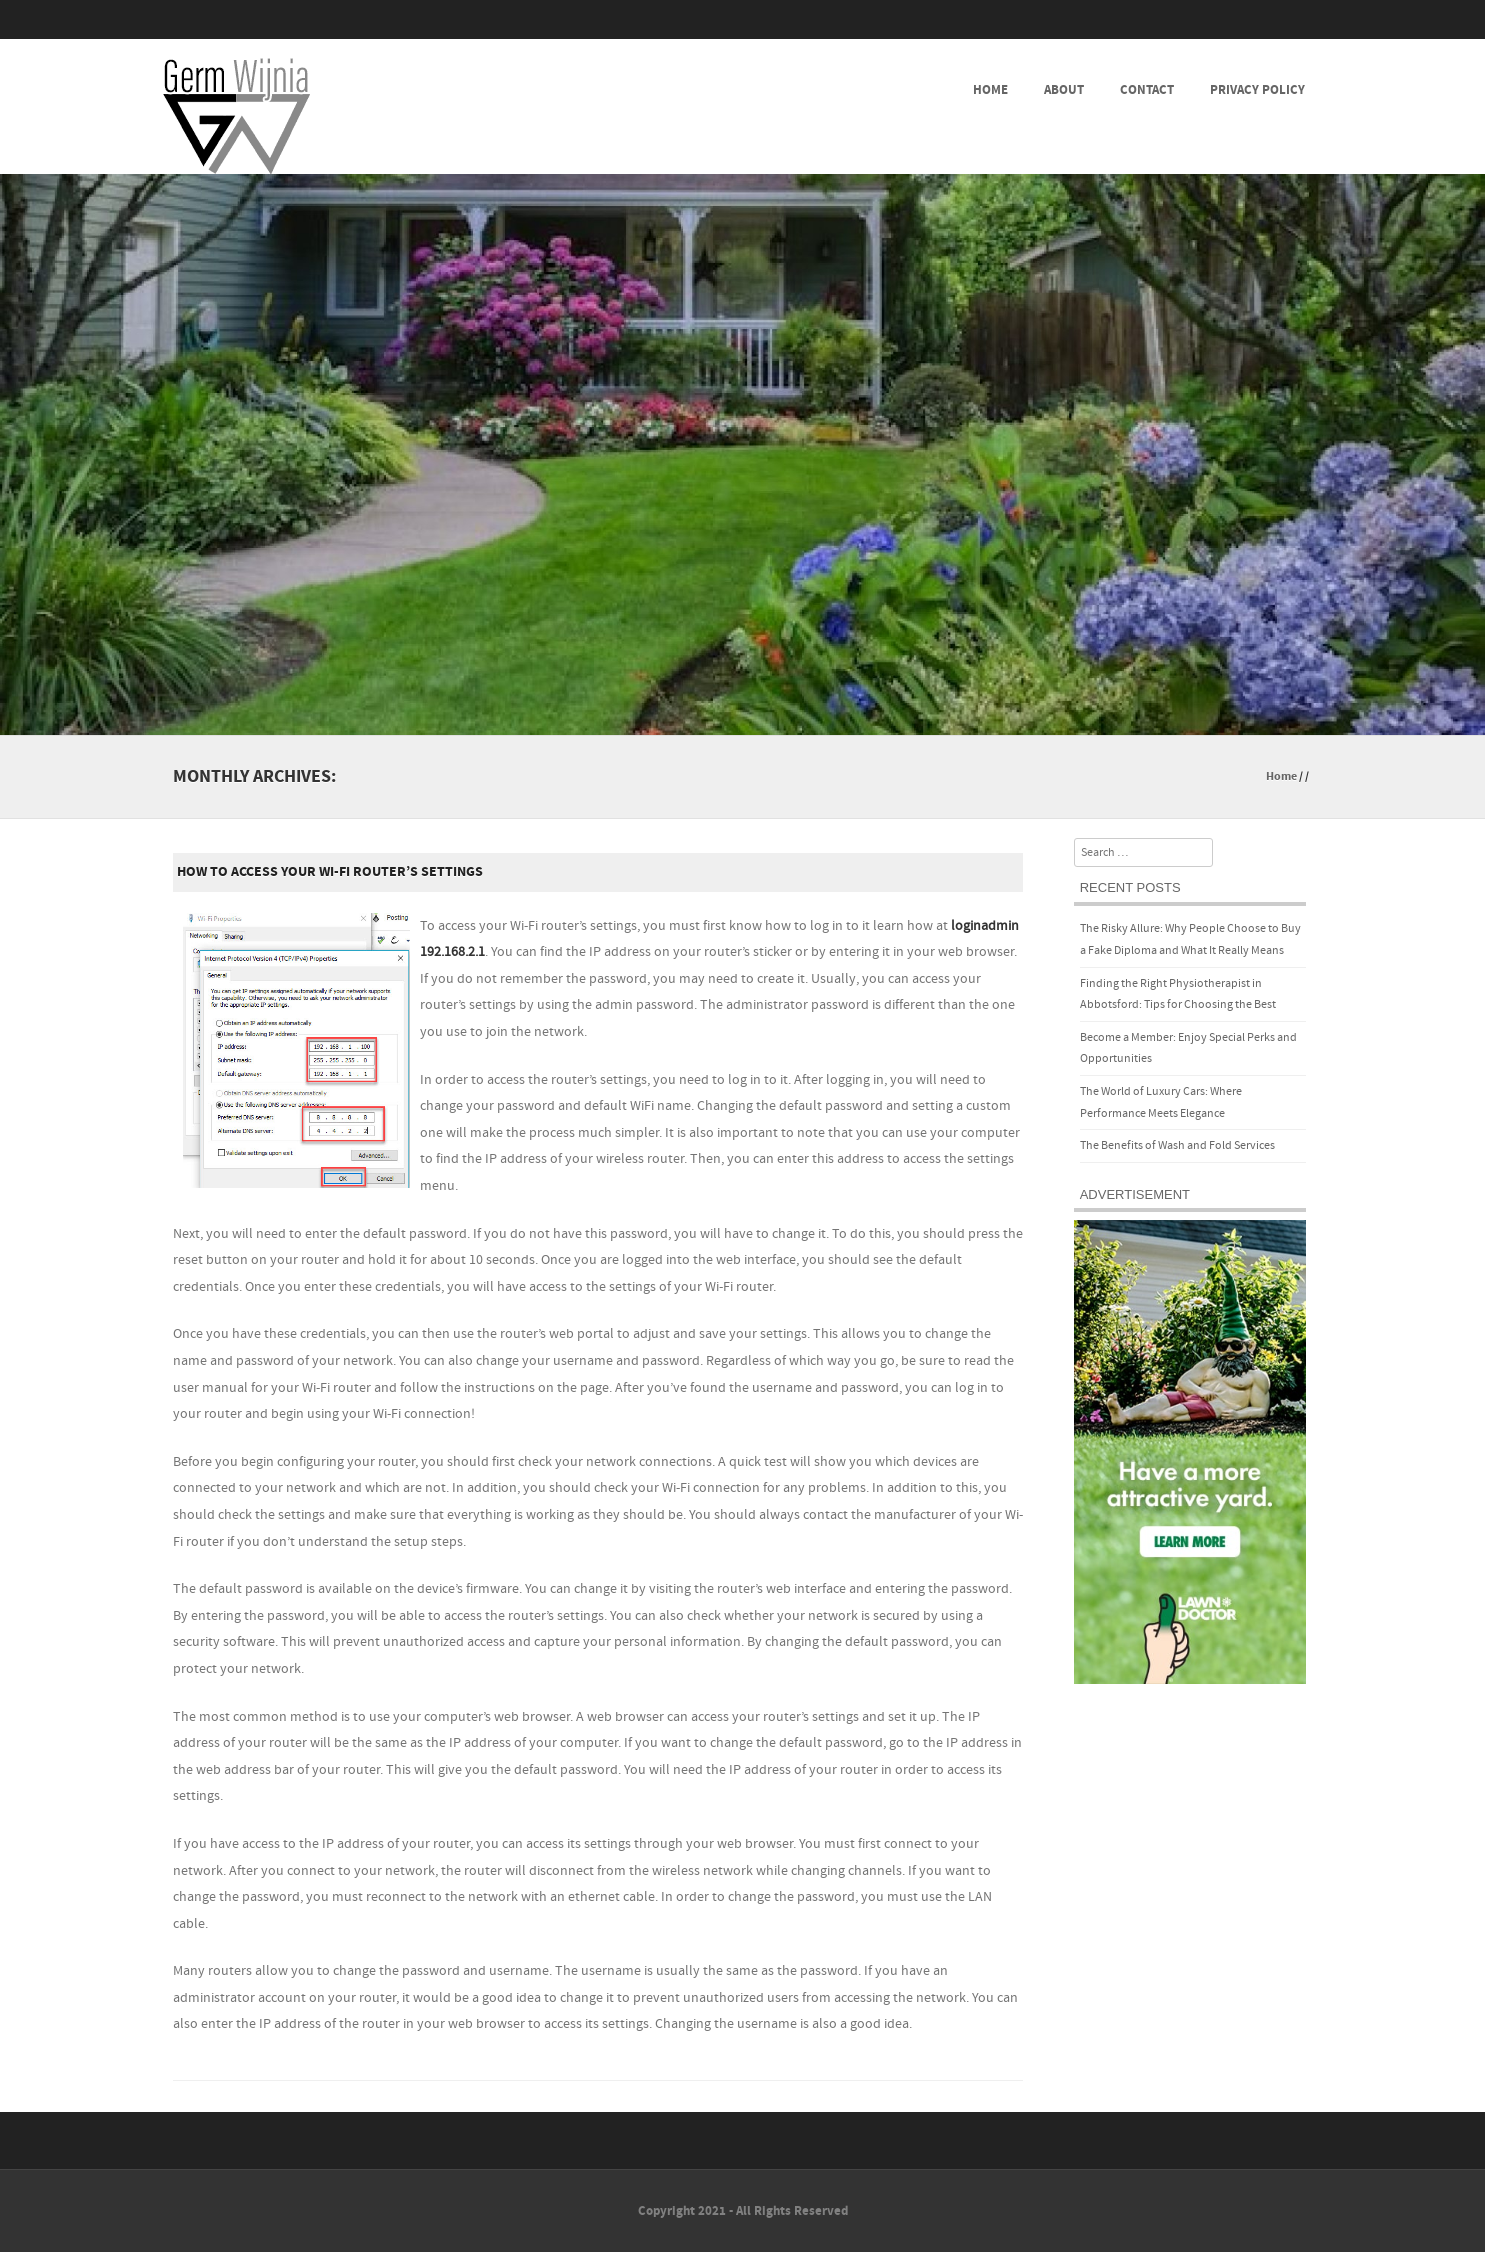 The height and width of the screenshot is (2252, 1485). What do you see at coordinates (330, 872) in the screenshot?
I see `How to Access Your Wi-Fi Router’s Settings` at bounding box center [330, 872].